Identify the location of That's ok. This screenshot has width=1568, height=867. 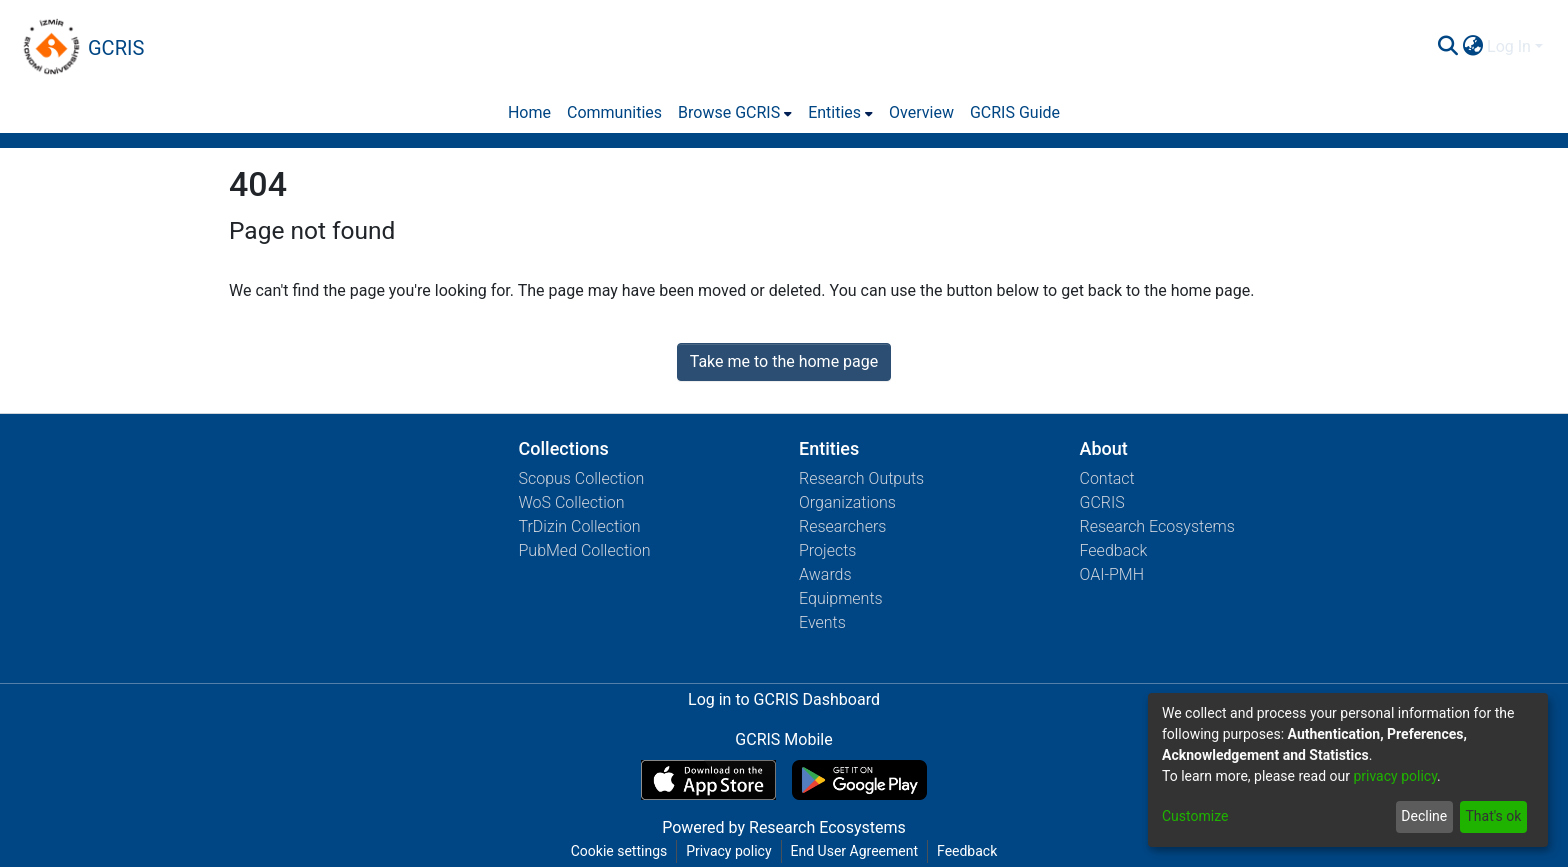
(1493, 816).